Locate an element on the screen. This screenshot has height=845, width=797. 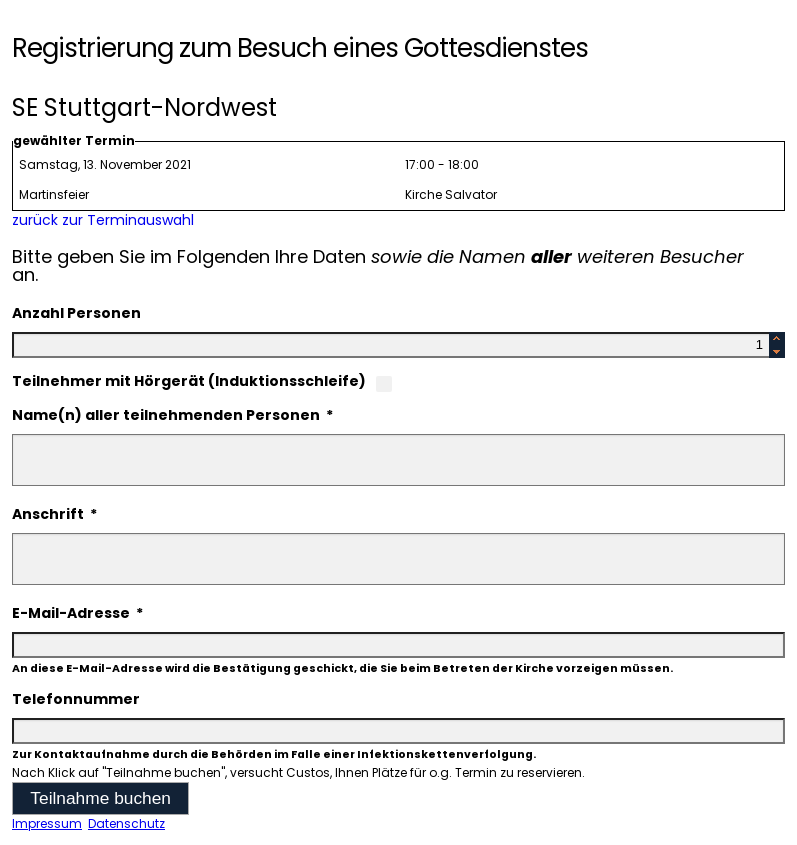
Name(n) aller teilnehmenden Personen is located at coordinates (172, 415).